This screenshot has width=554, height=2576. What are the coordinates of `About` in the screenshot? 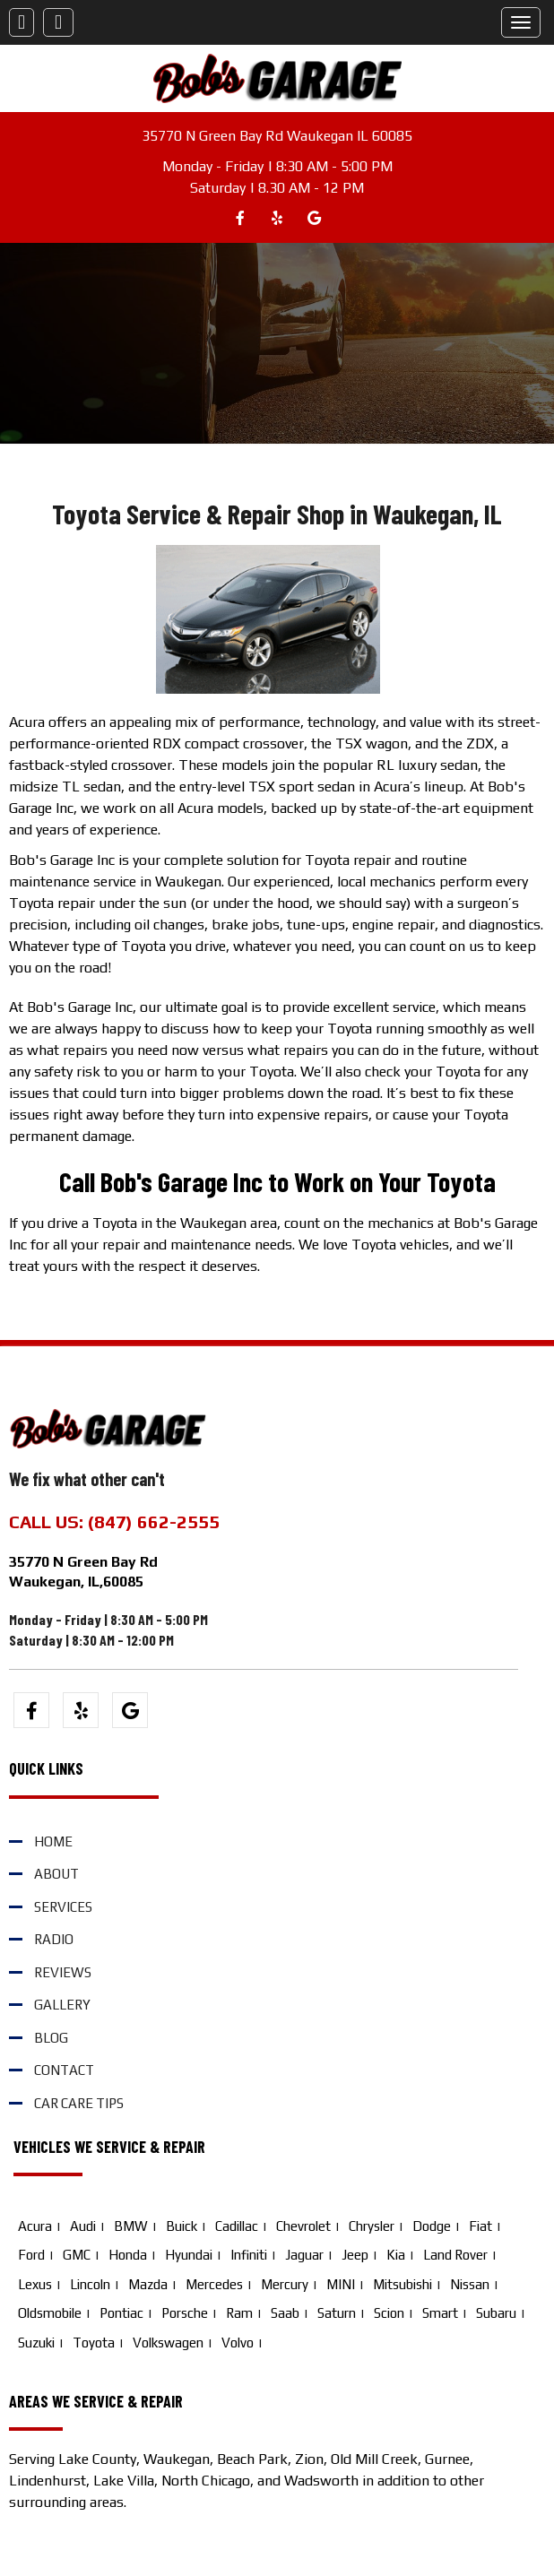 It's located at (56, 1873).